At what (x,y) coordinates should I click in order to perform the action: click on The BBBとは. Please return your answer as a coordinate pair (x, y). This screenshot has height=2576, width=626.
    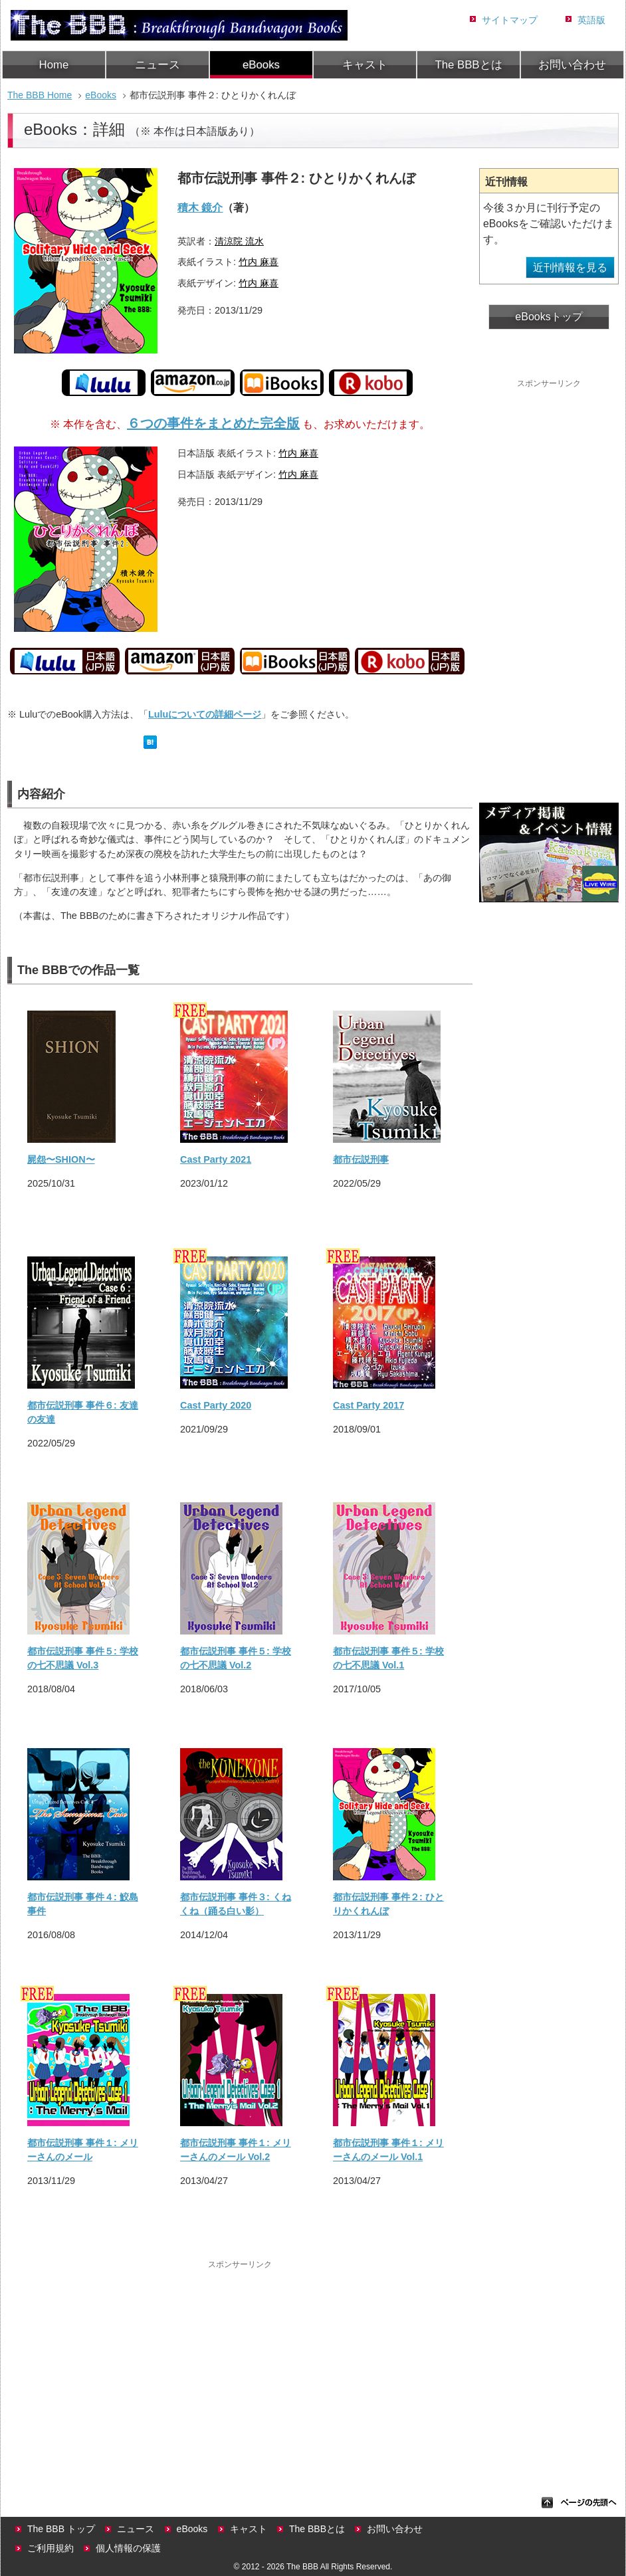
    Looking at the image, I should click on (468, 64).